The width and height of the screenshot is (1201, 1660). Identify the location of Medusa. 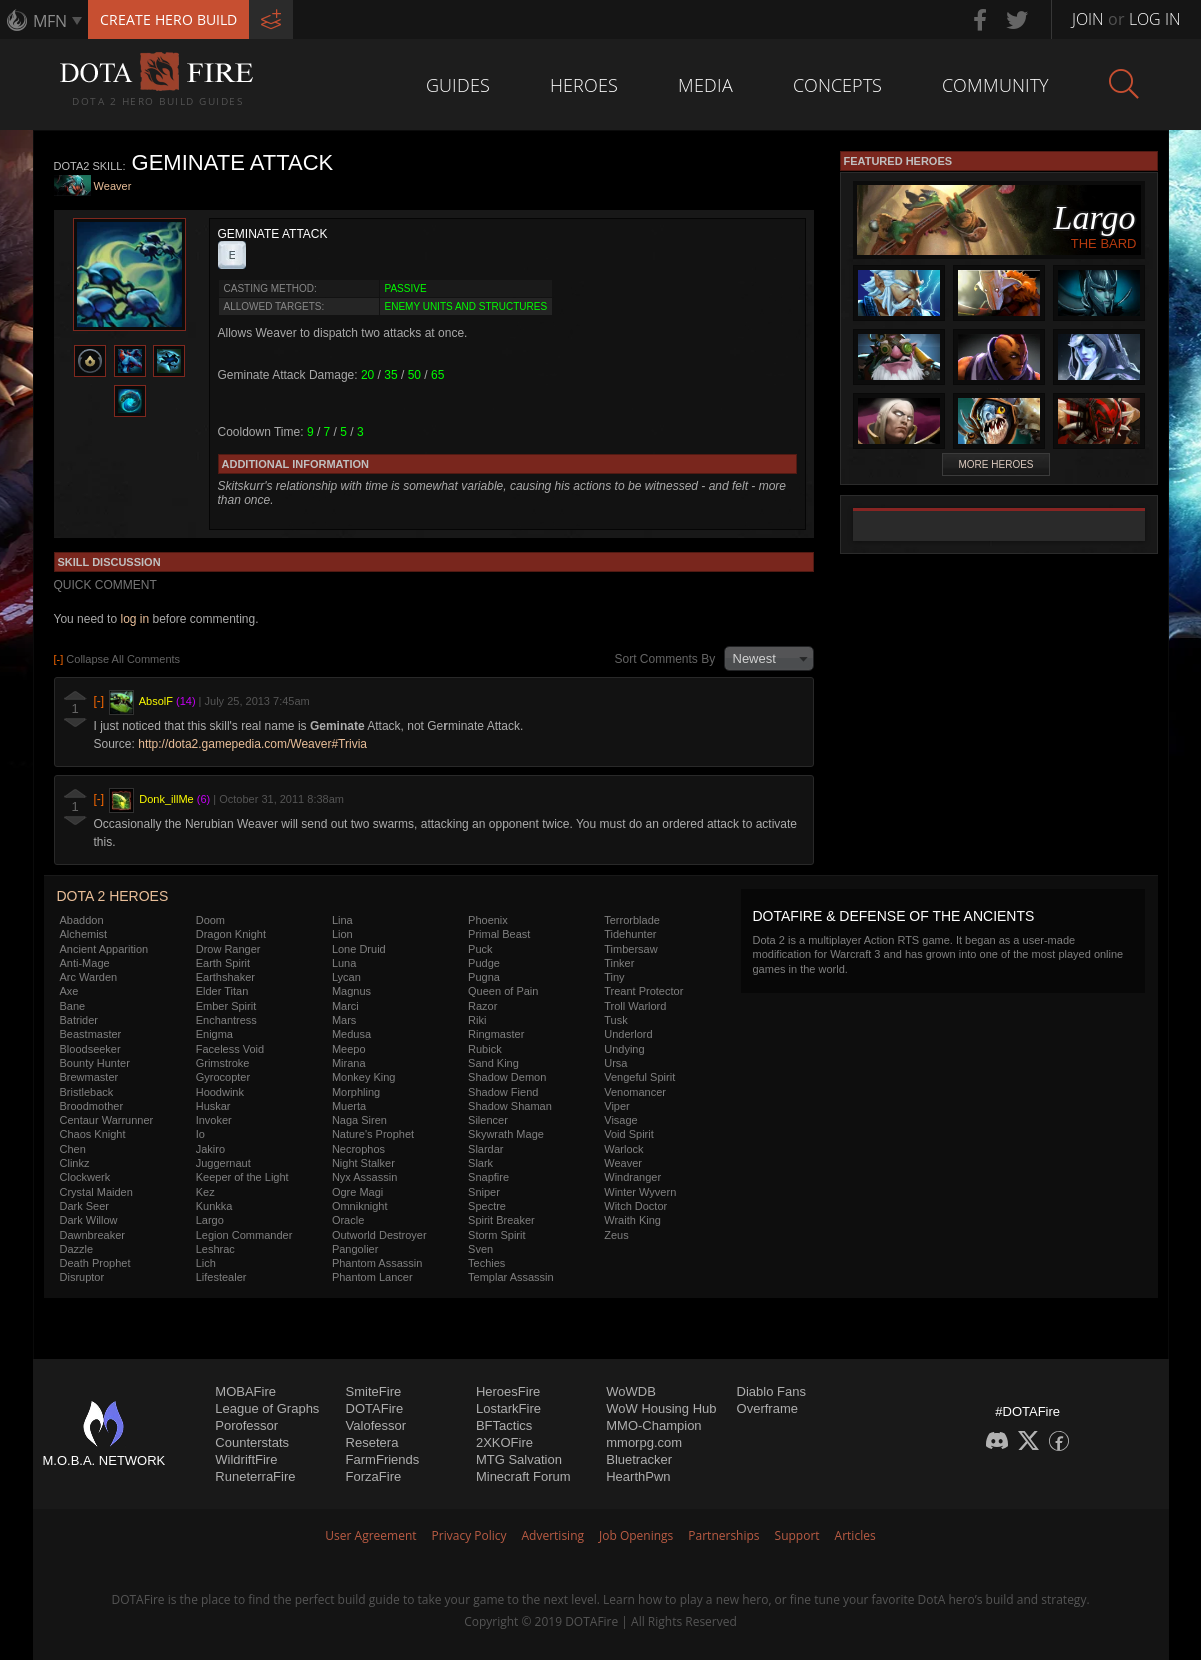
(351, 1034).